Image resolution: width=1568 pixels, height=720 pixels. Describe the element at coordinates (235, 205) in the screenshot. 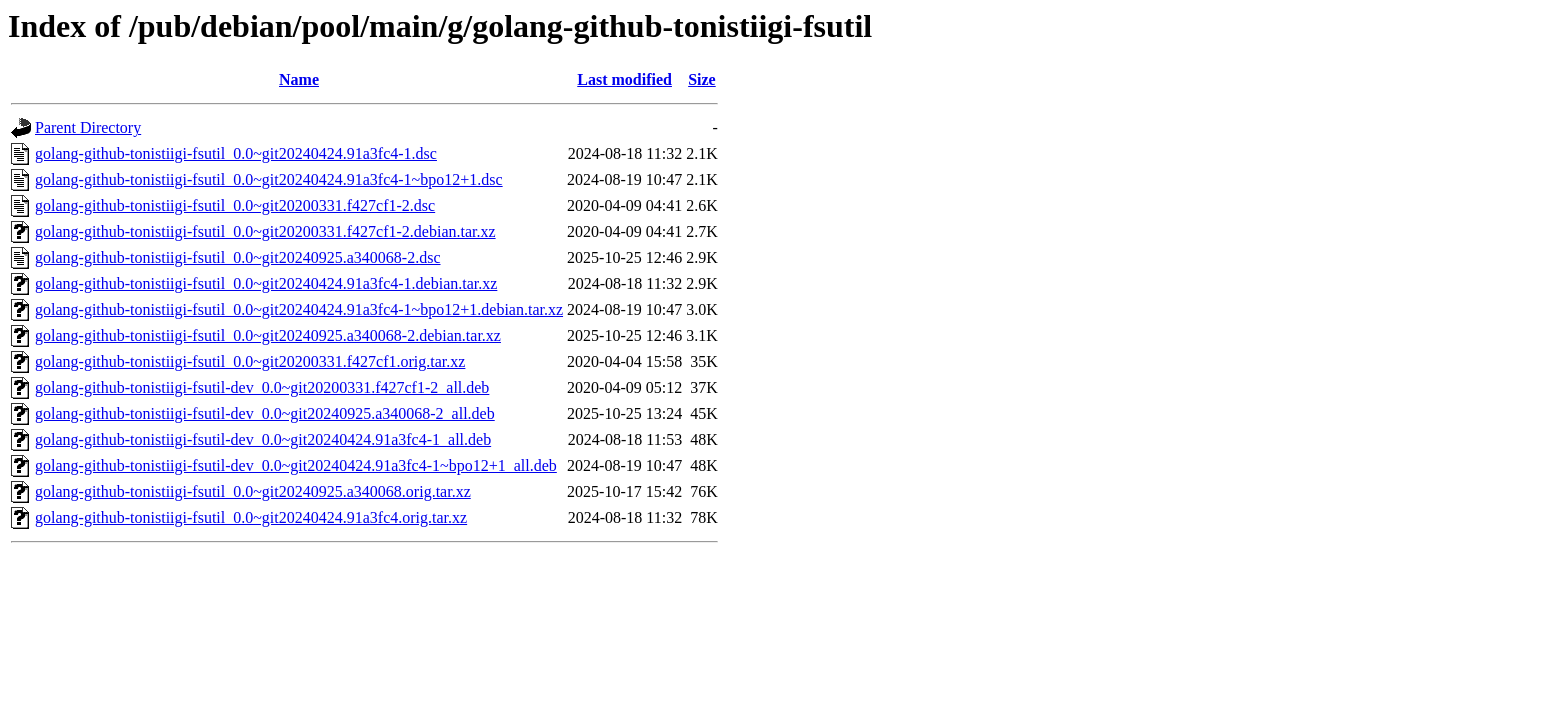

I see `golang-github-tonistiigi-fsutil_0.0~git20200331.f427cf1-2.dsc` at that location.